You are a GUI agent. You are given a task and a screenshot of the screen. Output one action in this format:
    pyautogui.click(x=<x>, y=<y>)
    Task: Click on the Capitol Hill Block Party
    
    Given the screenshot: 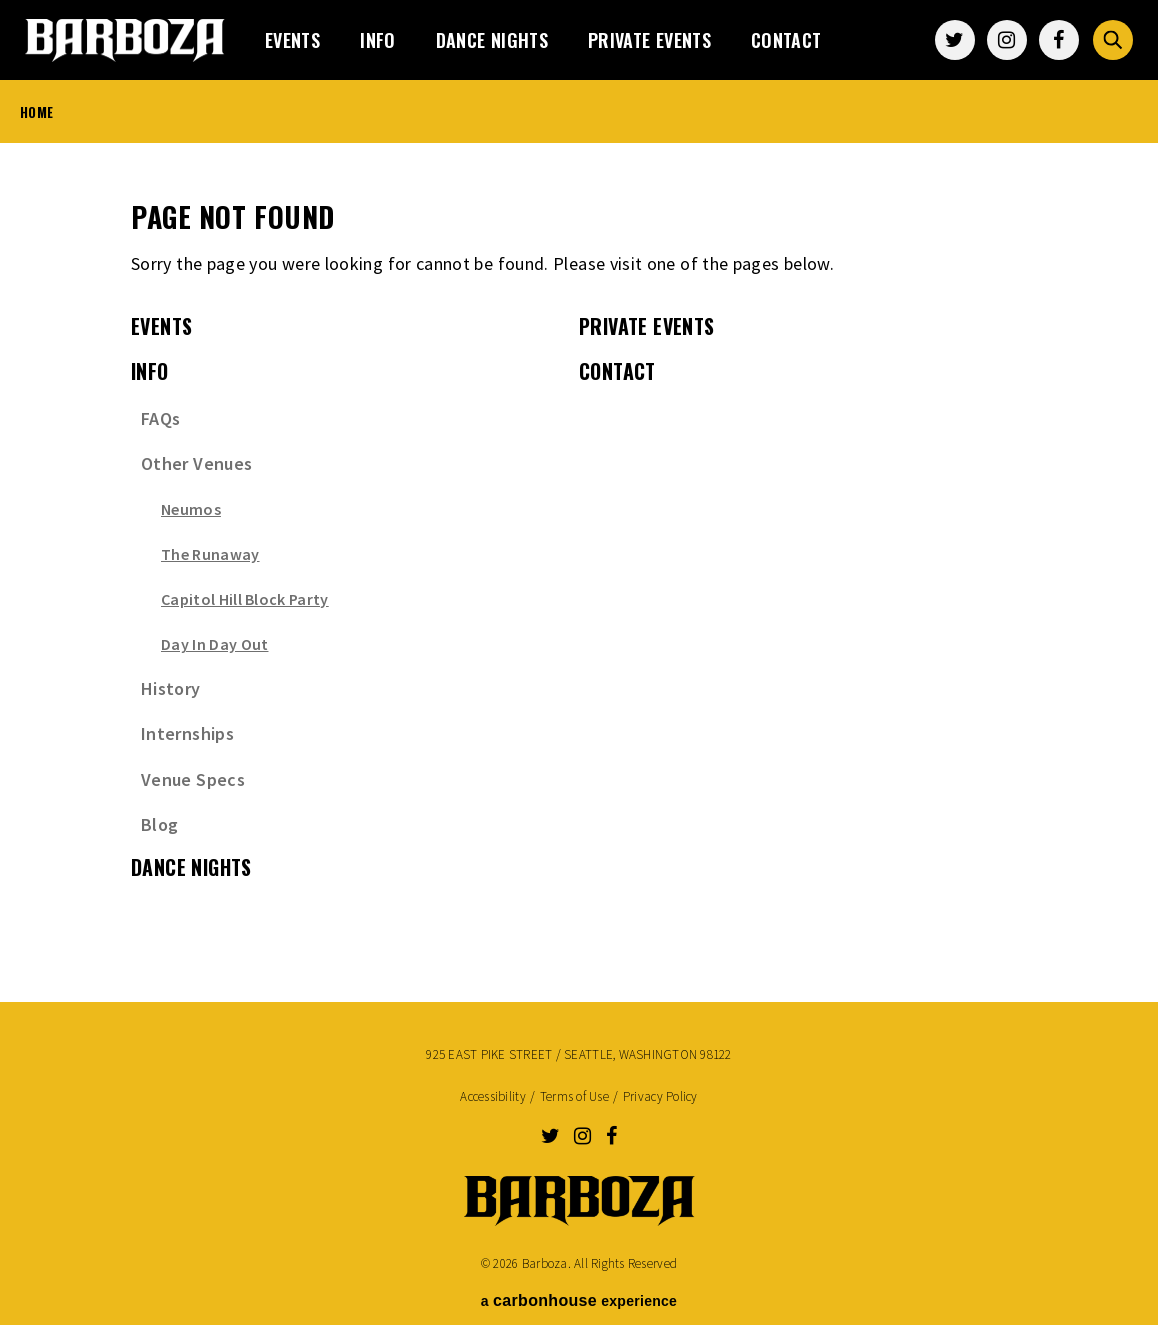 What is the action you would take?
    pyautogui.click(x=245, y=599)
    